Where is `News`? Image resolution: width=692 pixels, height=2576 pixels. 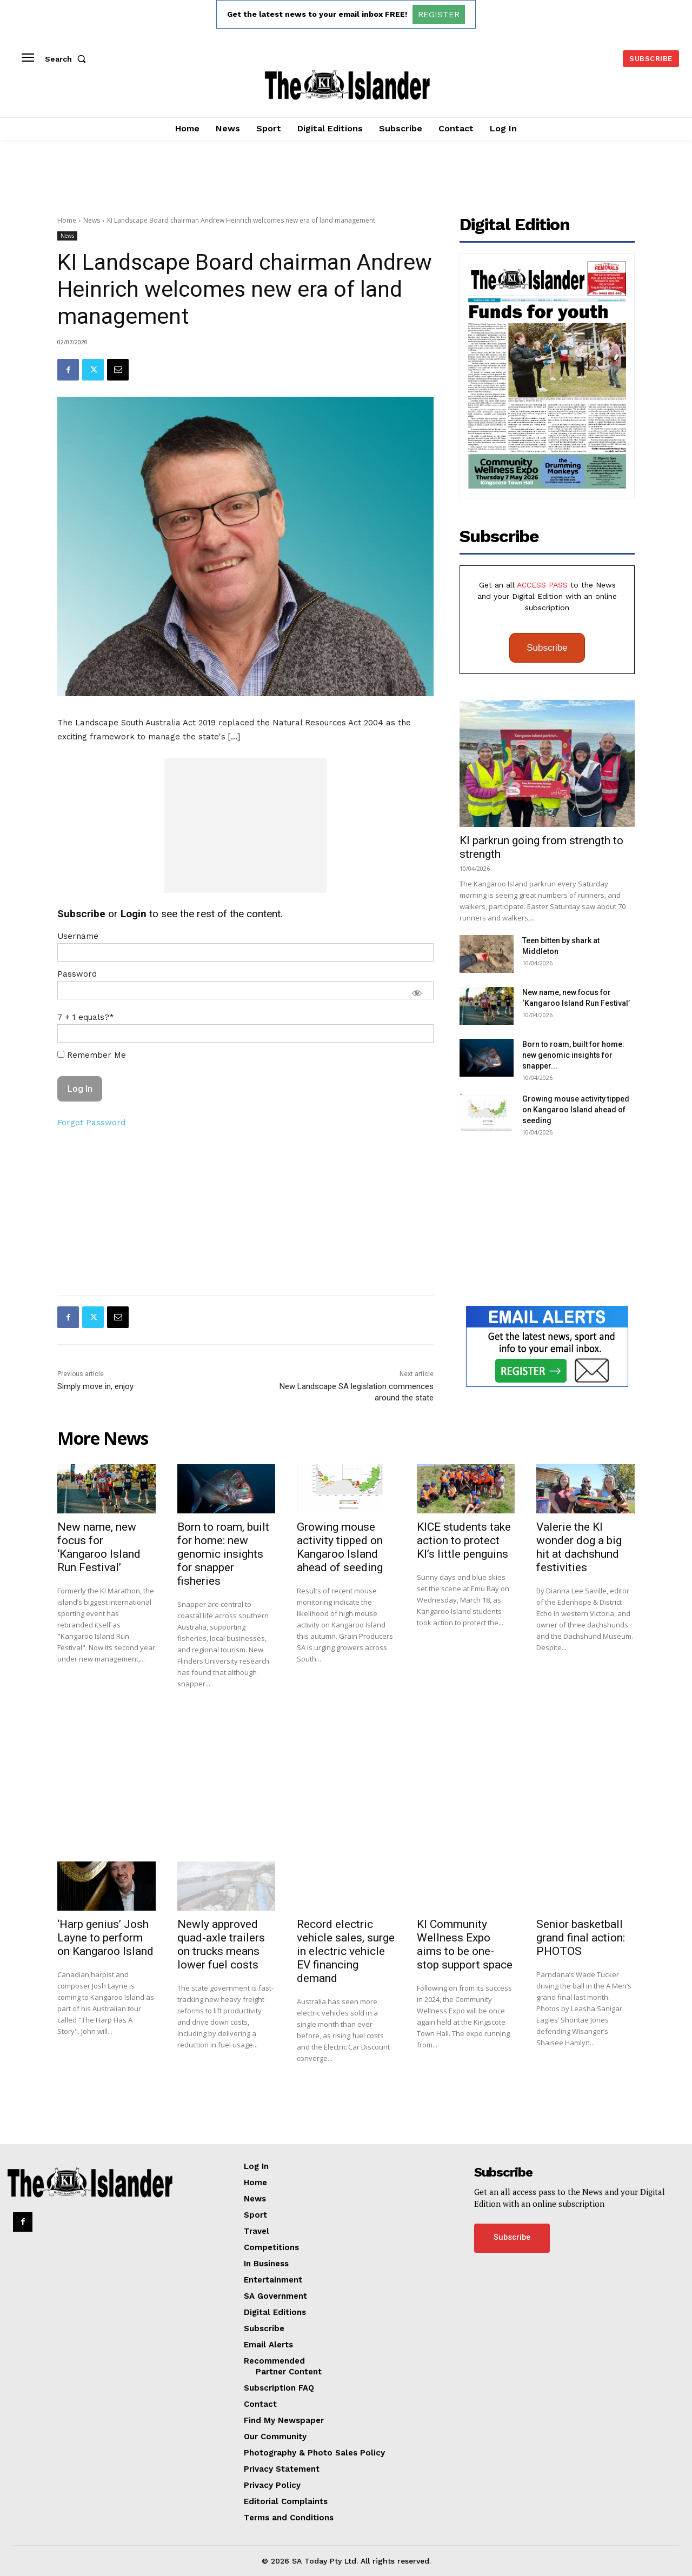 News is located at coordinates (91, 220).